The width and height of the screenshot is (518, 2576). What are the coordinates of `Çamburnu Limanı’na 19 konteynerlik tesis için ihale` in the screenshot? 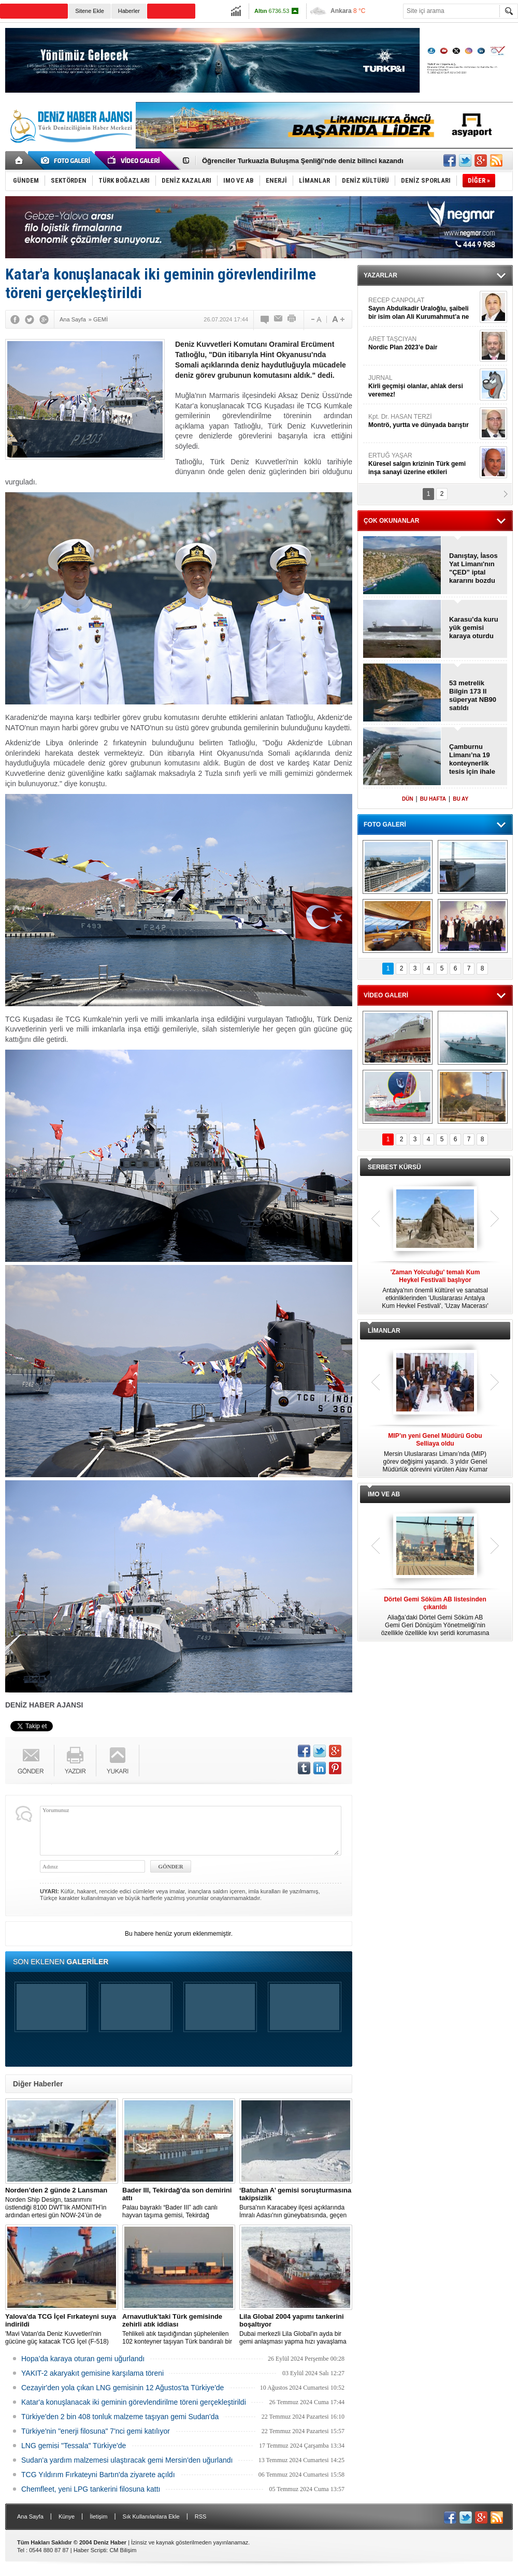 It's located at (472, 759).